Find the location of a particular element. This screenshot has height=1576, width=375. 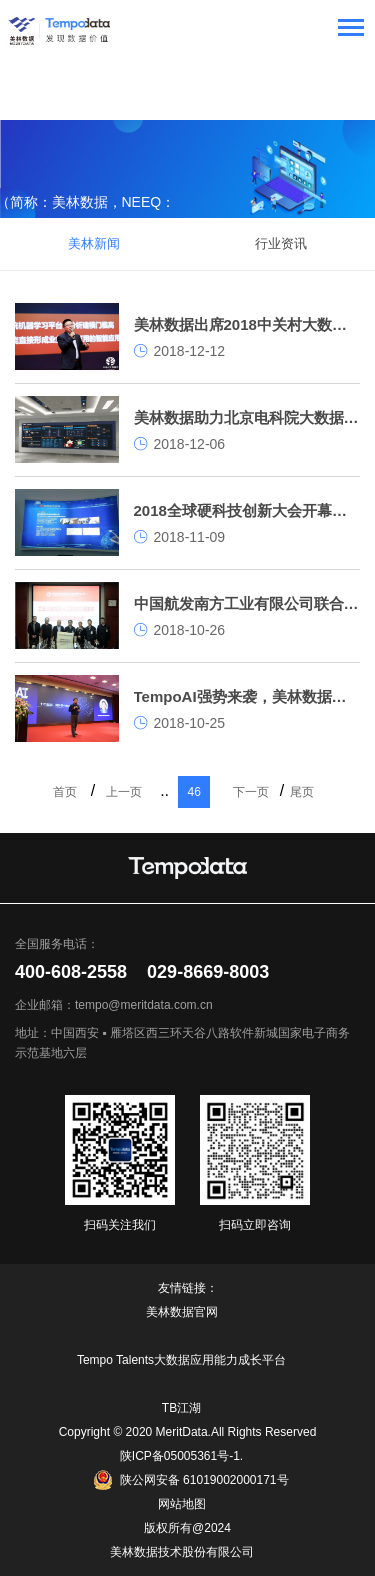

尾页 is located at coordinates (302, 792).